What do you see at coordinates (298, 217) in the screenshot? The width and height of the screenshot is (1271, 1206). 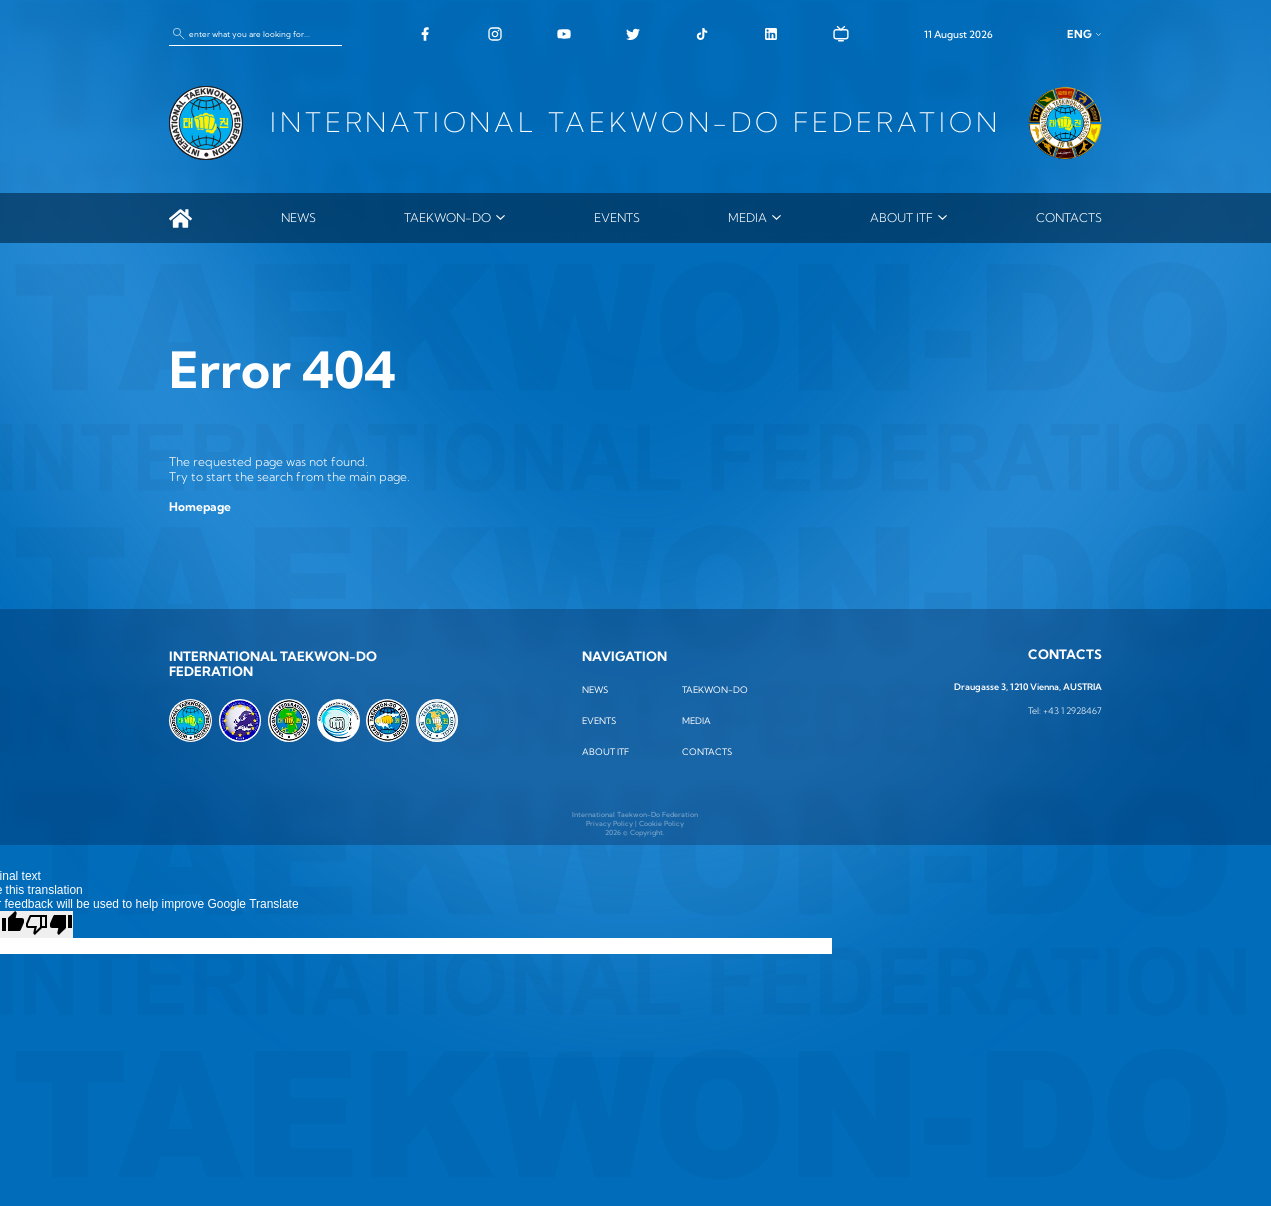 I see `News` at bounding box center [298, 217].